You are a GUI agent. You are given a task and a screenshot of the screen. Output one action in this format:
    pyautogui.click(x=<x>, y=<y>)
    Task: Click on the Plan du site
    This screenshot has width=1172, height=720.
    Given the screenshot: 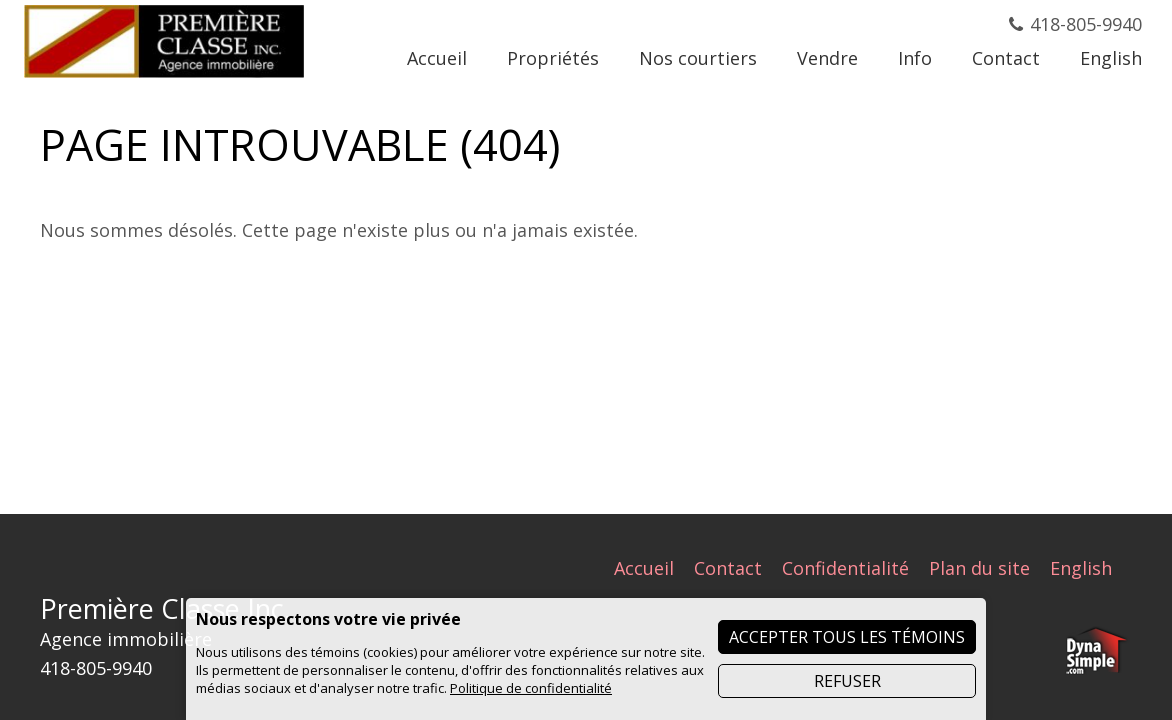 What is the action you would take?
    pyautogui.click(x=979, y=568)
    